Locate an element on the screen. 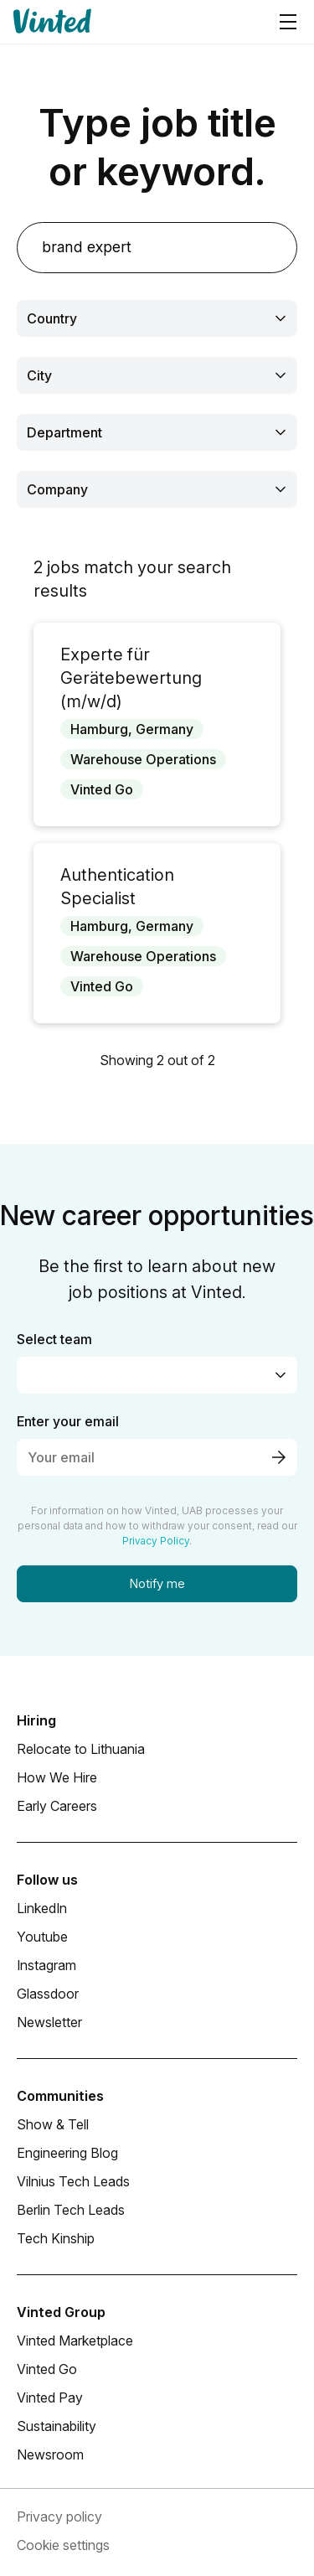  Notify me is located at coordinates (157, 1583).